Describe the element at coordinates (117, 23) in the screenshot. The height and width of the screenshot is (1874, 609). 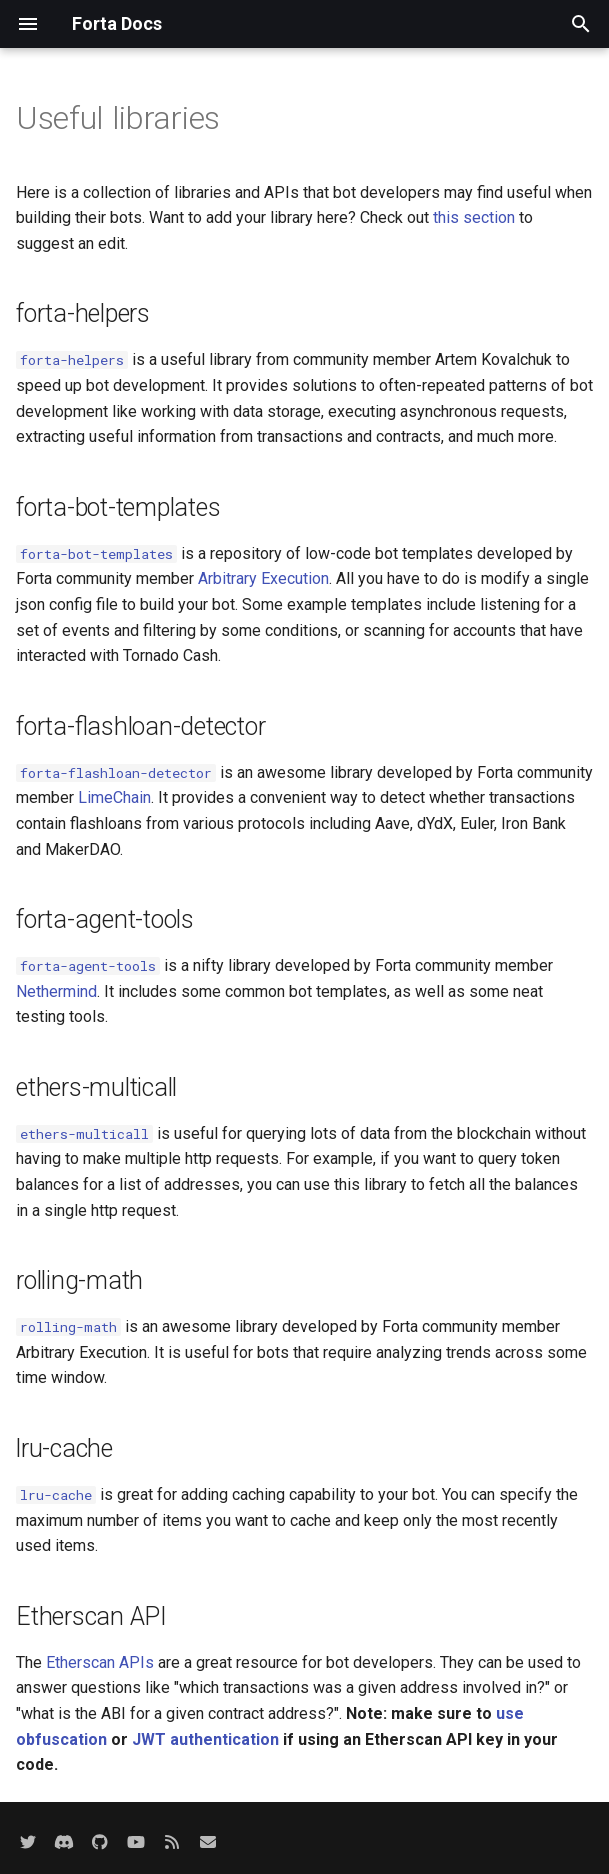
I see `Forta Docs` at that location.